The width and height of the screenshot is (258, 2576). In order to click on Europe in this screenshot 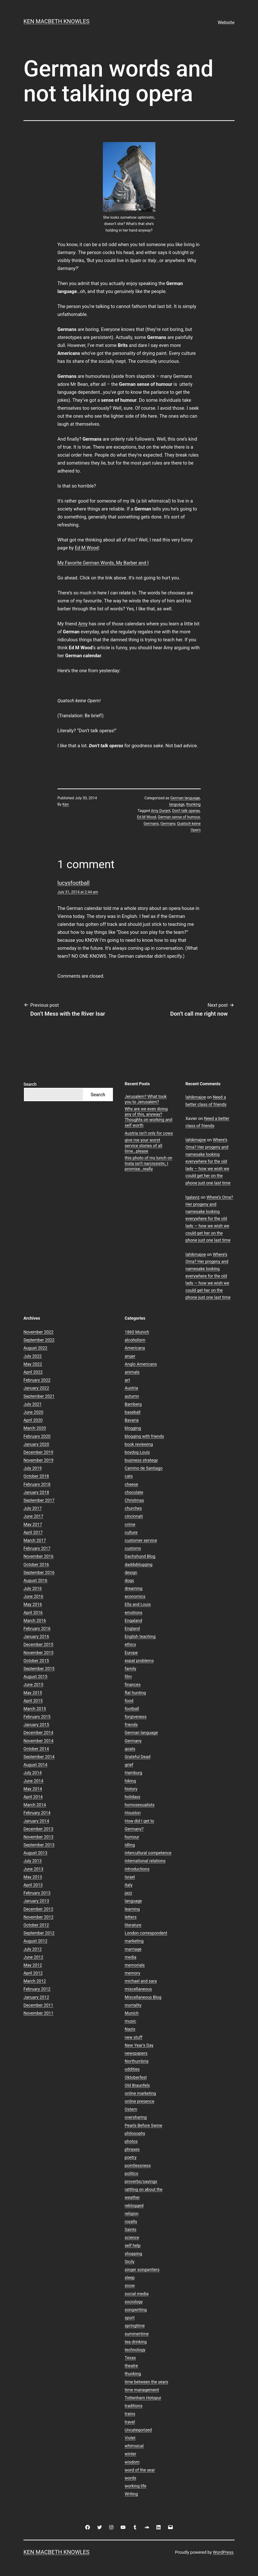, I will do `click(131, 1652)`.